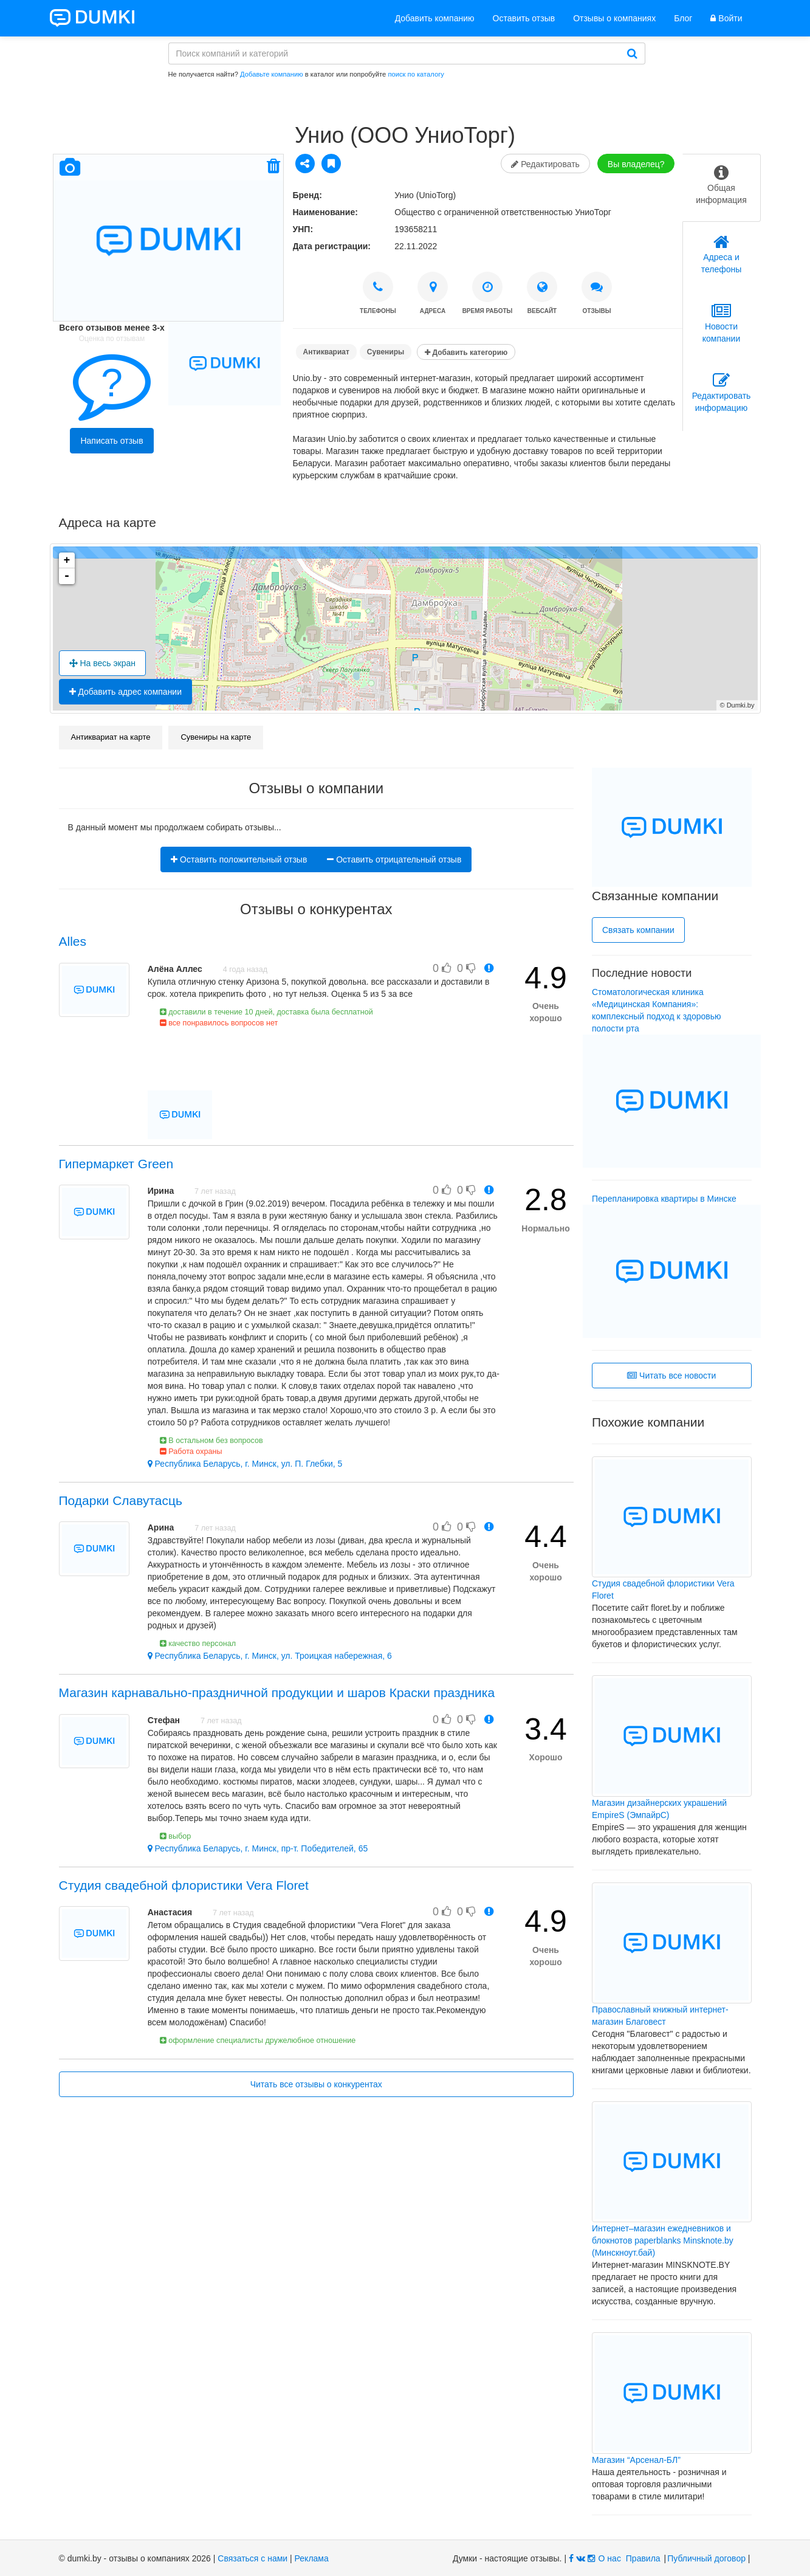 The height and width of the screenshot is (2576, 810). What do you see at coordinates (614, 18) in the screenshot?
I see `Отзывы о компаниях` at bounding box center [614, 18].